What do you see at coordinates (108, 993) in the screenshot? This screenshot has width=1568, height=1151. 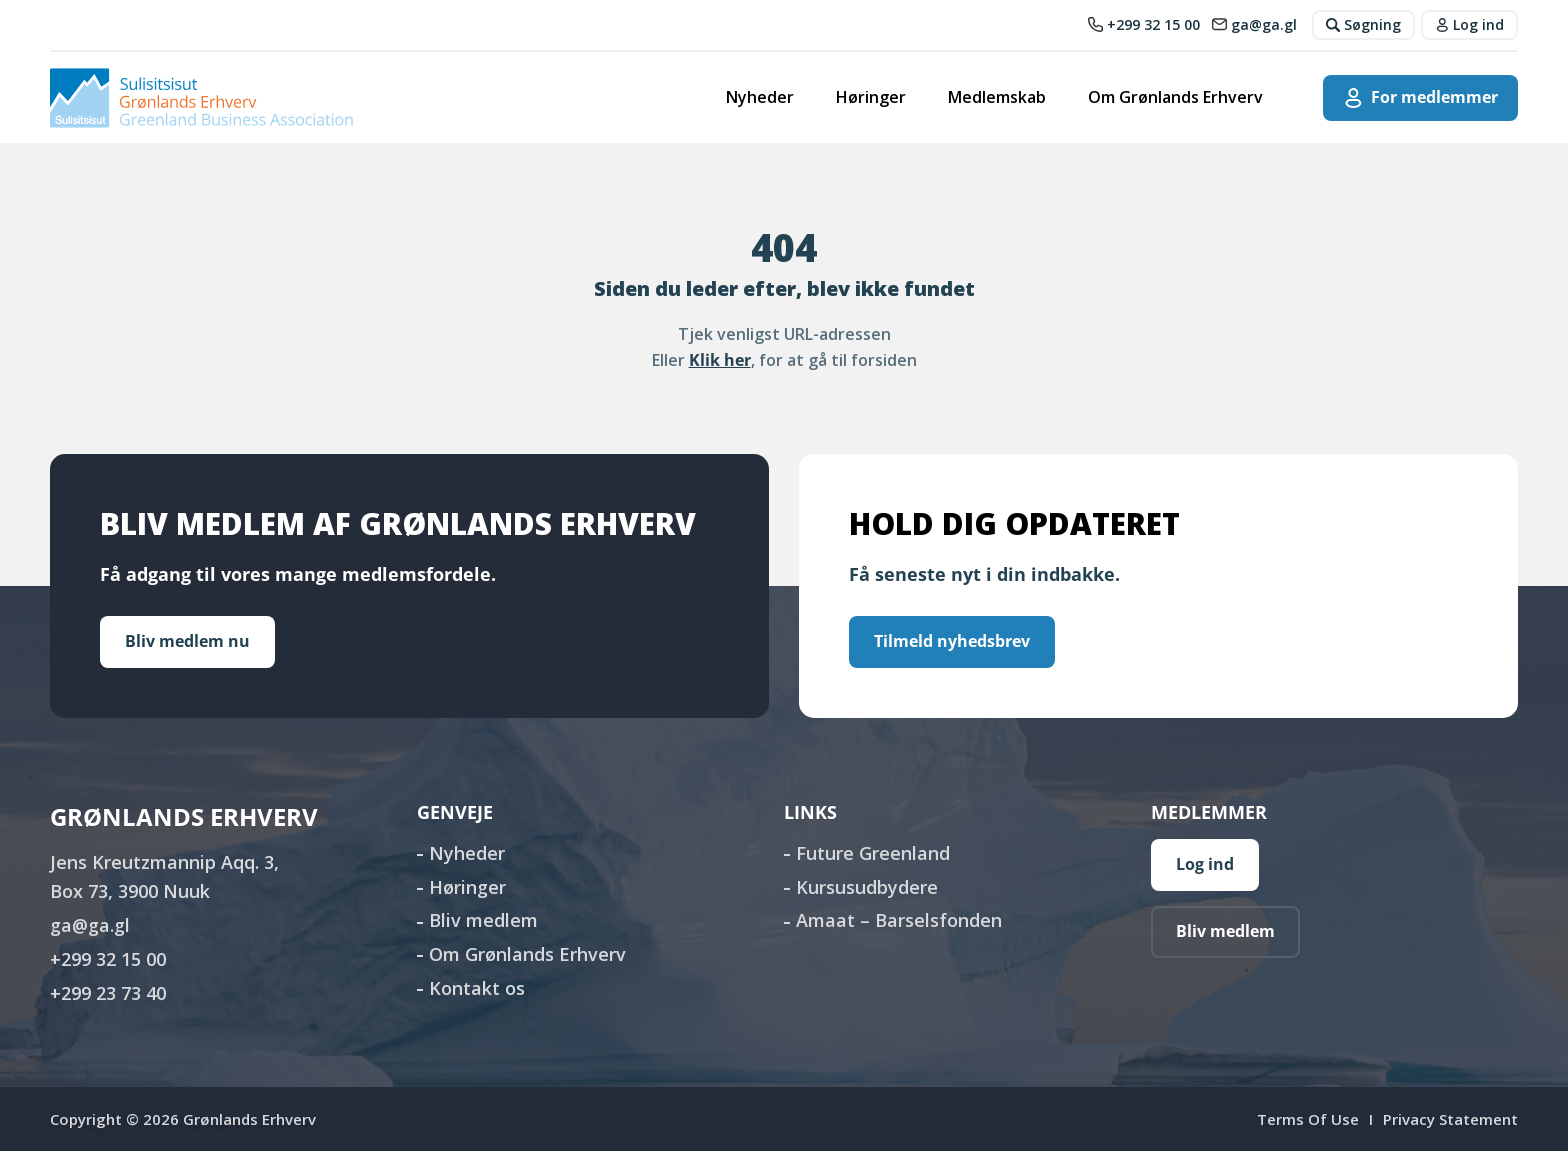 I see `+299 23 73 40` at bounding box center [108, 993].